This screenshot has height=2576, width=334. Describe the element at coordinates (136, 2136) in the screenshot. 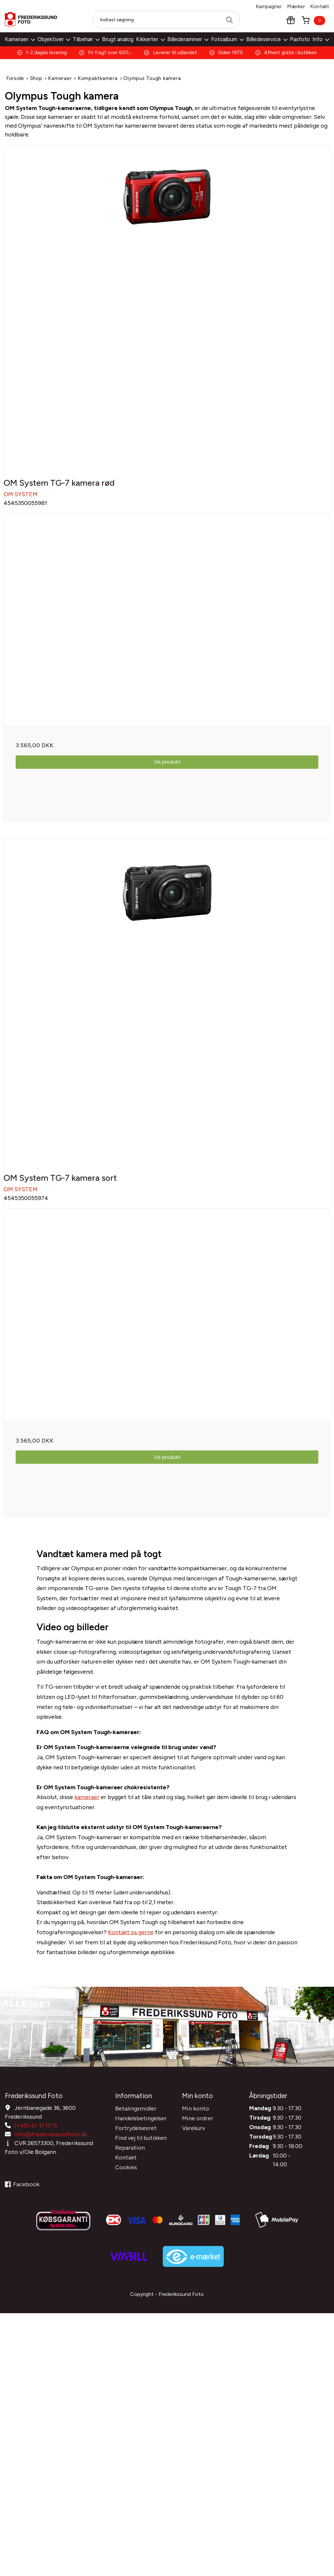

I see `Fortrydelsesret` at that location.